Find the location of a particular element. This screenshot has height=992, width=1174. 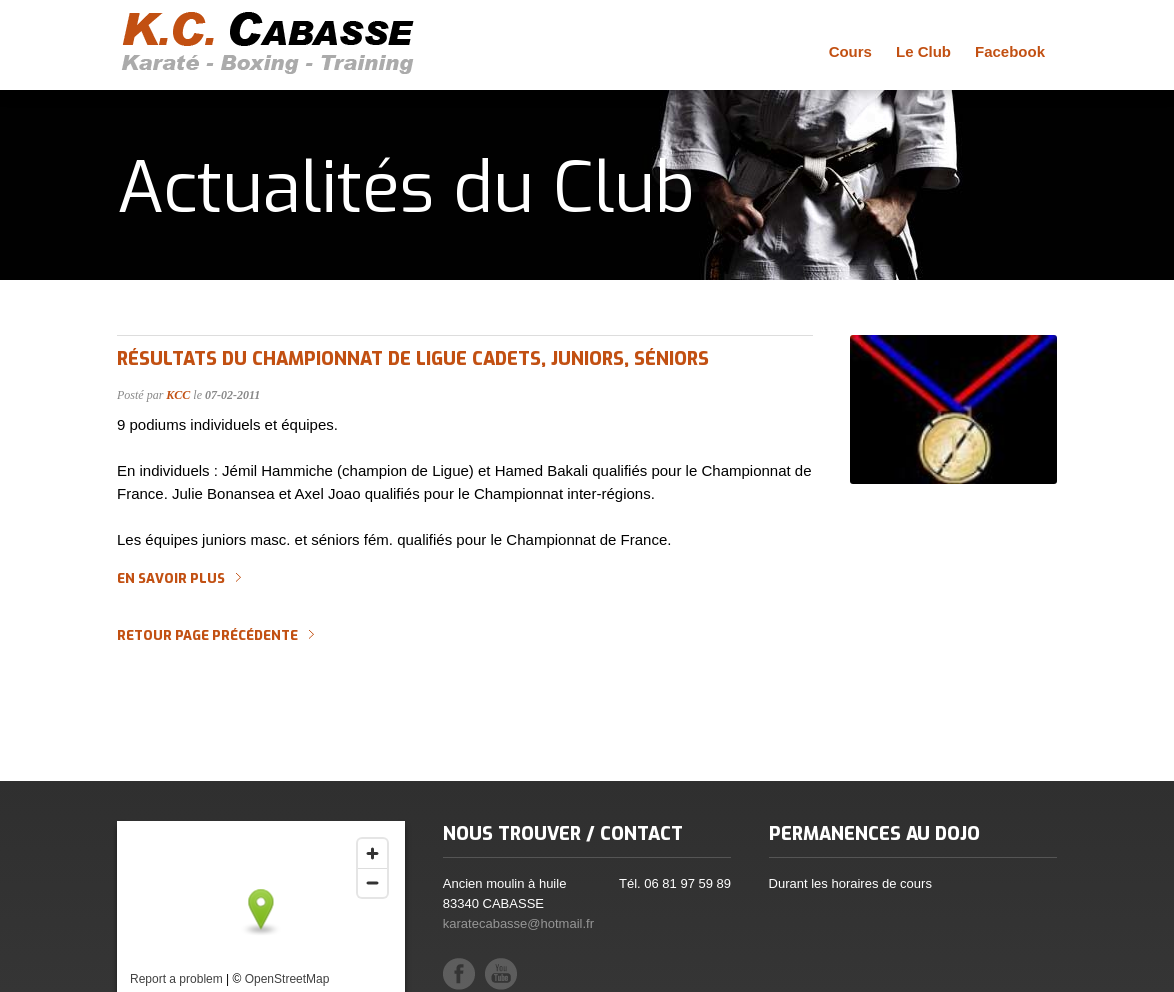

Retour page précédente is located at coordinates (207, 636).